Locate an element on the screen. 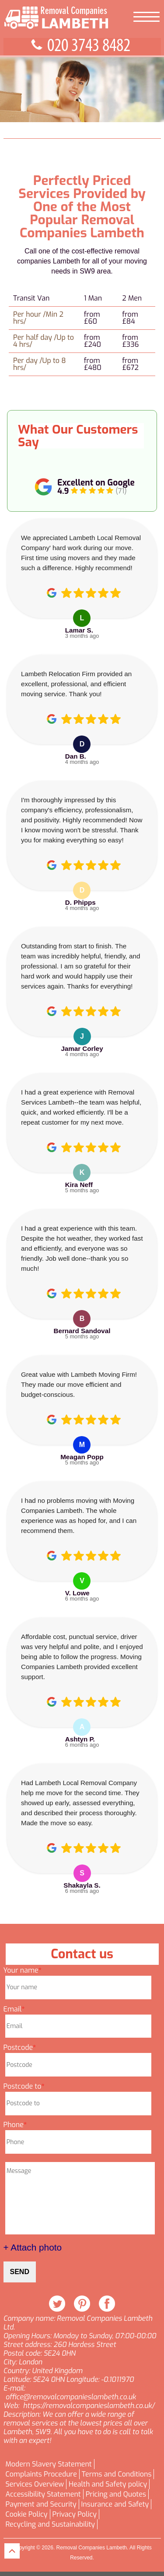  SEND is located at coordinates (19, 2271).